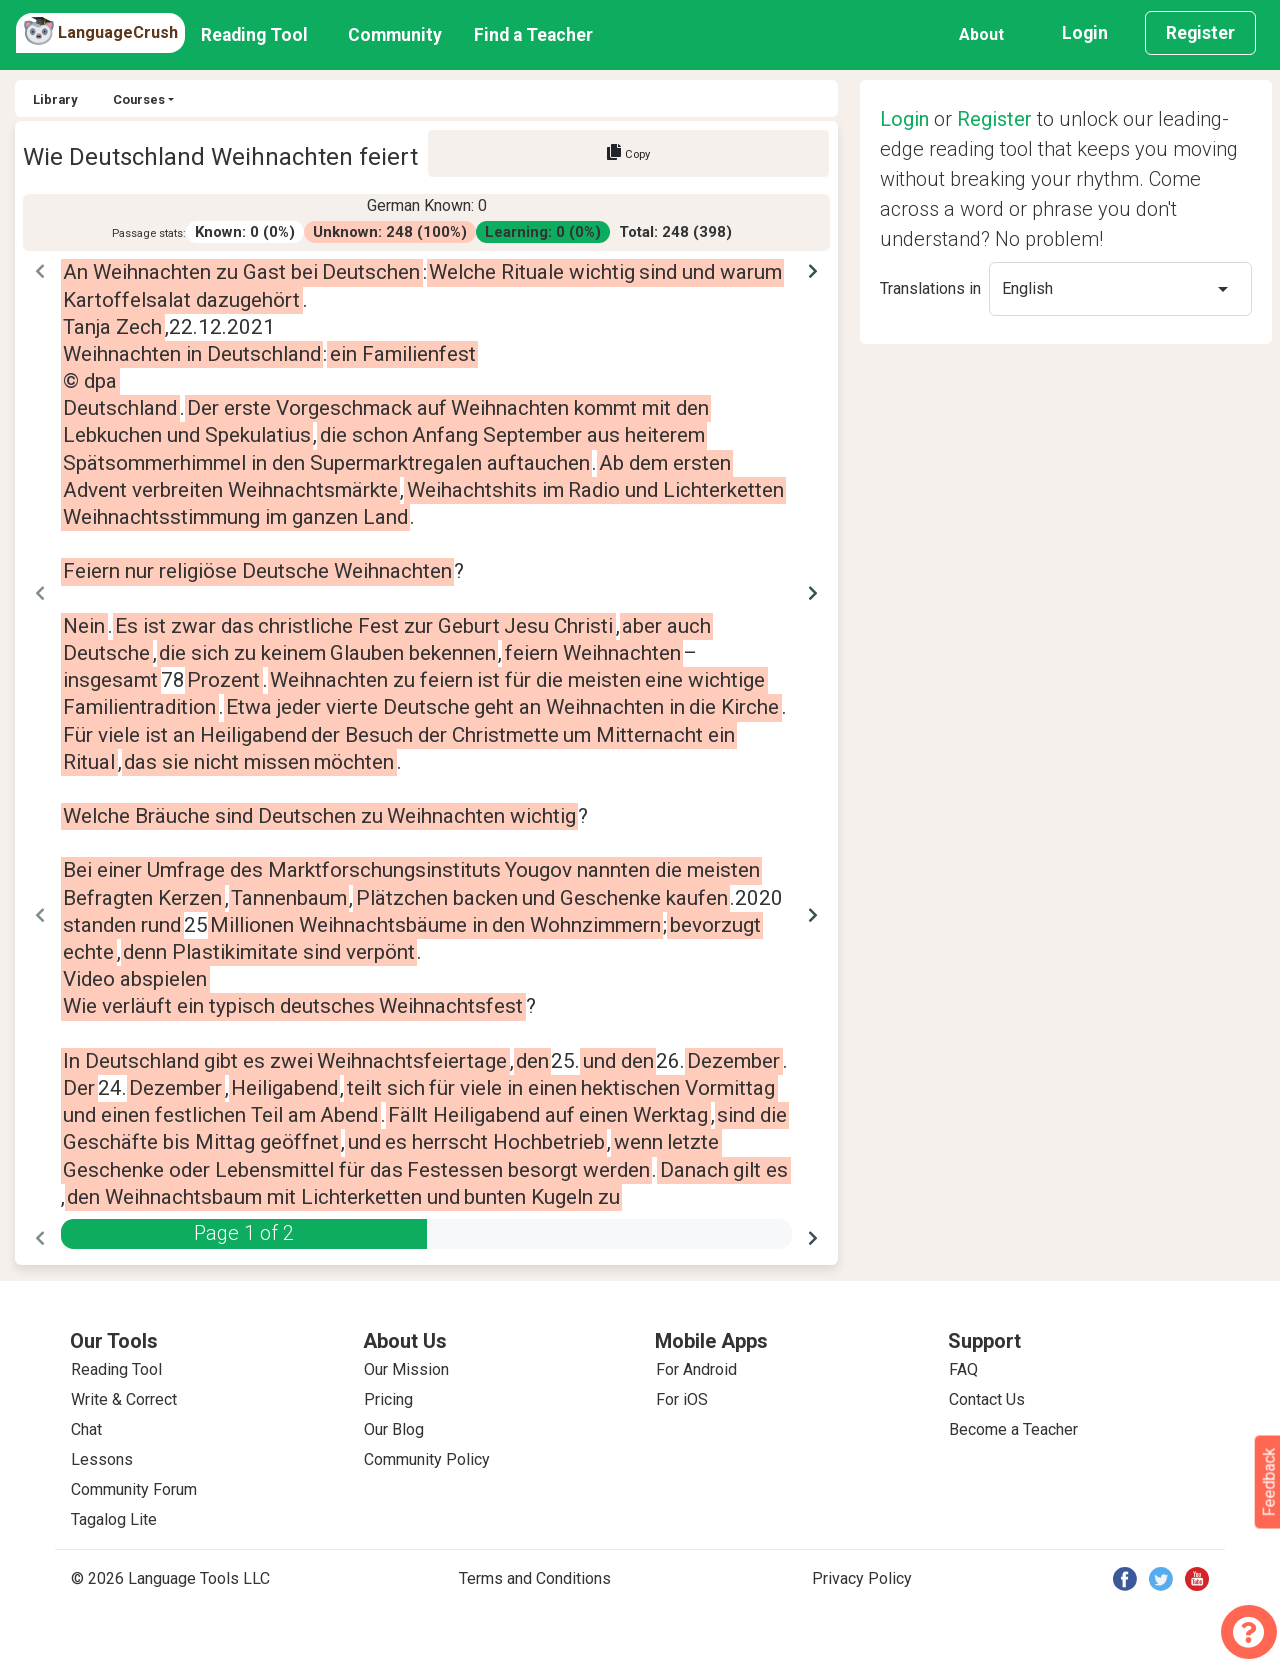  What do you see at coordinates (55, 99) in the screenshot?
I see `Library` at bounding box center [55, 99].